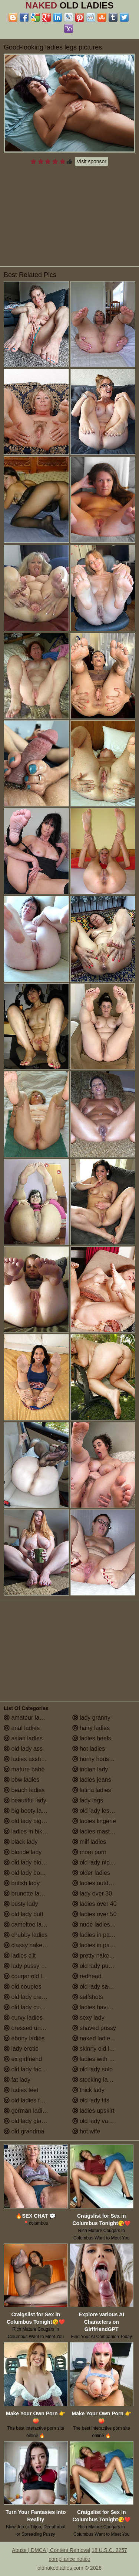 The width and height of the screenshot is (139, 2576). What do you see at coordinates (88, 2017) in the screenshot?
I see `sexy lady` at bounding box center [88, 2017].